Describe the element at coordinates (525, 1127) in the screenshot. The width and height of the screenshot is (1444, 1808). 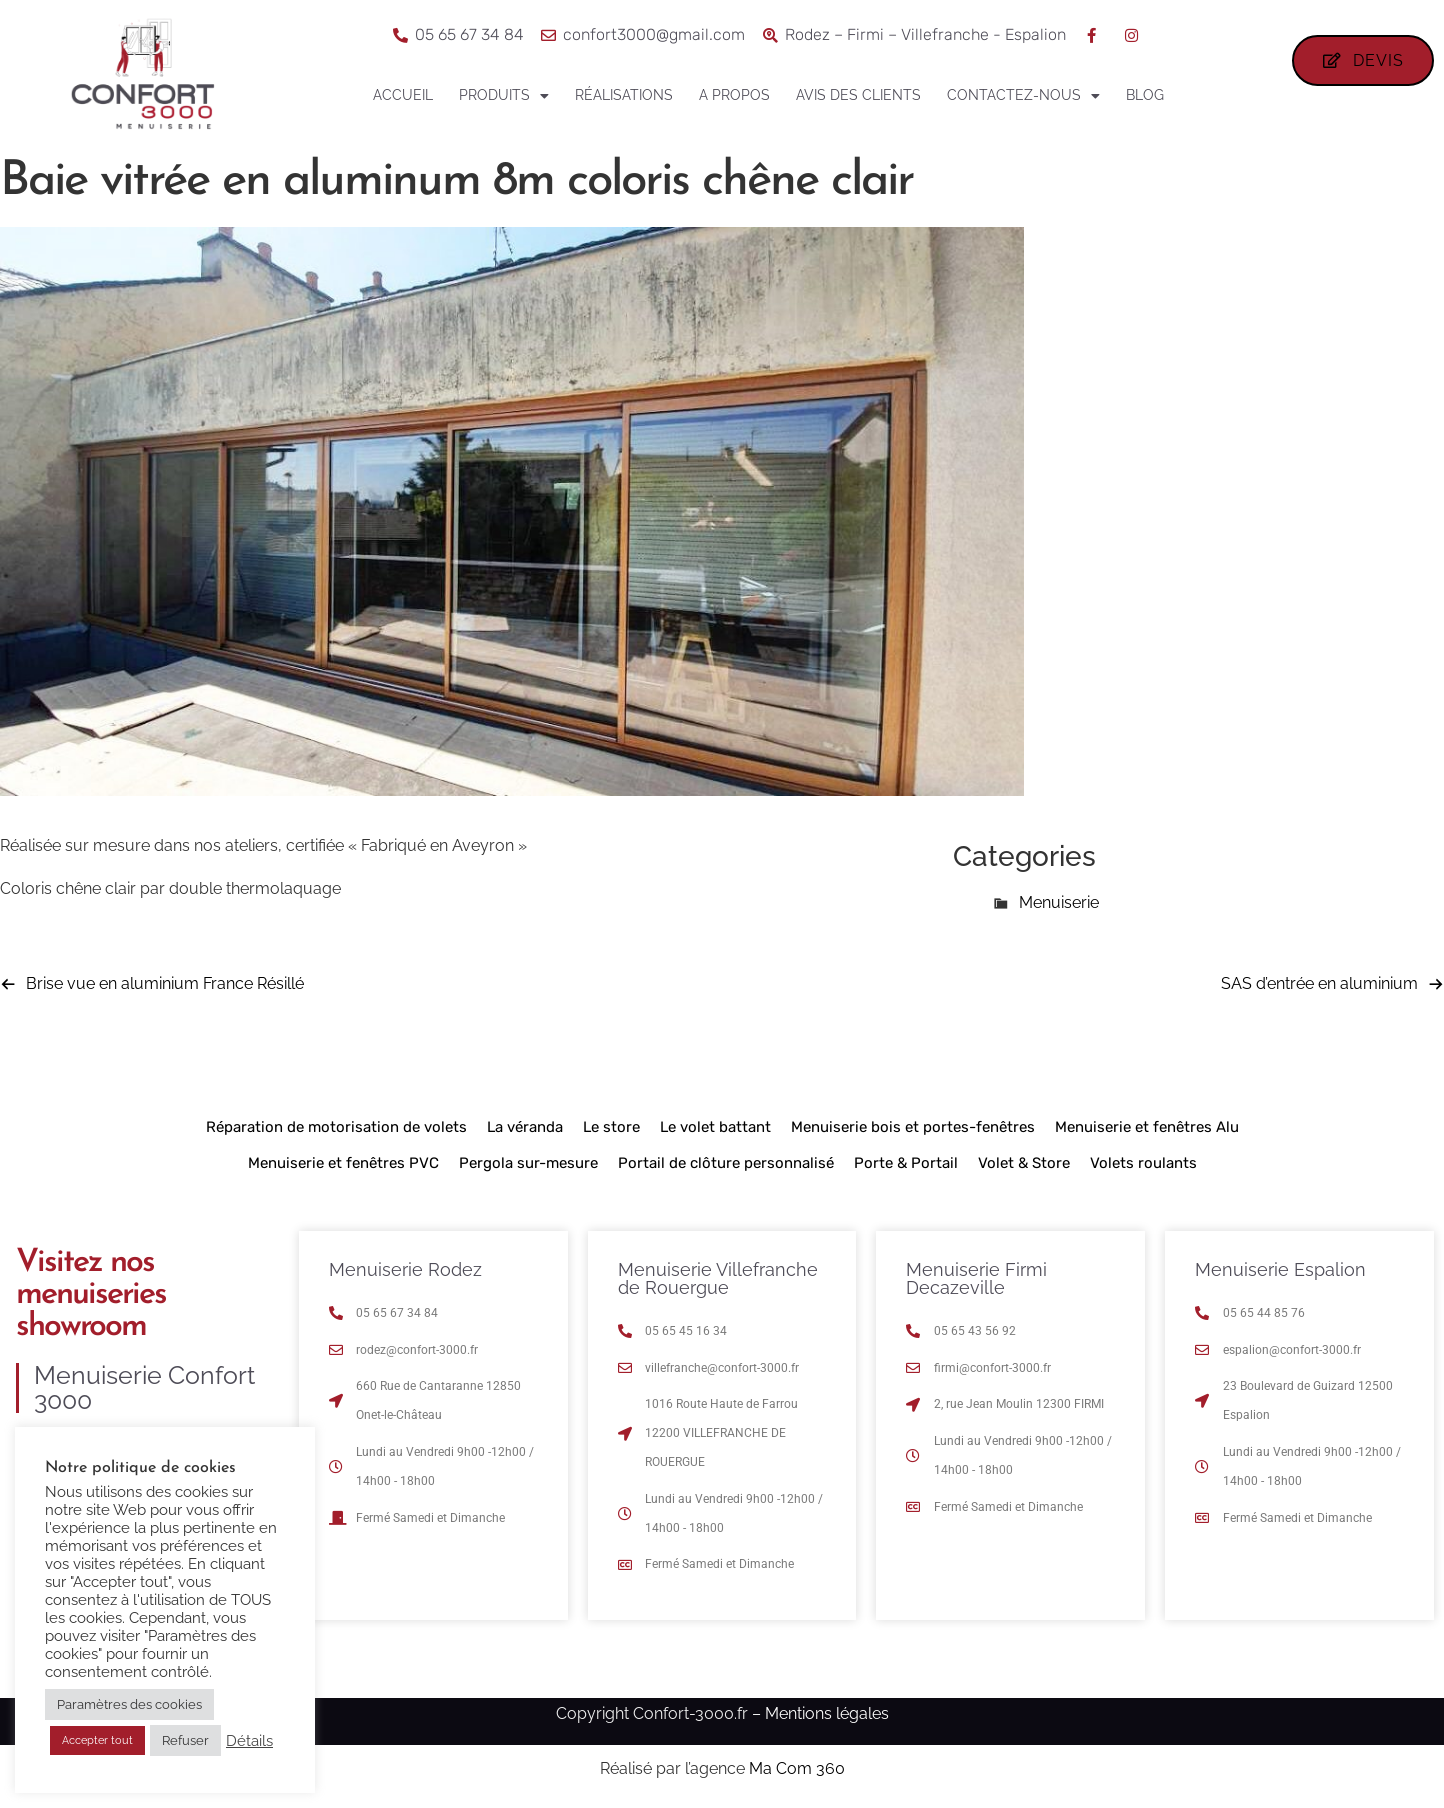
I see `La véranda` at that location.